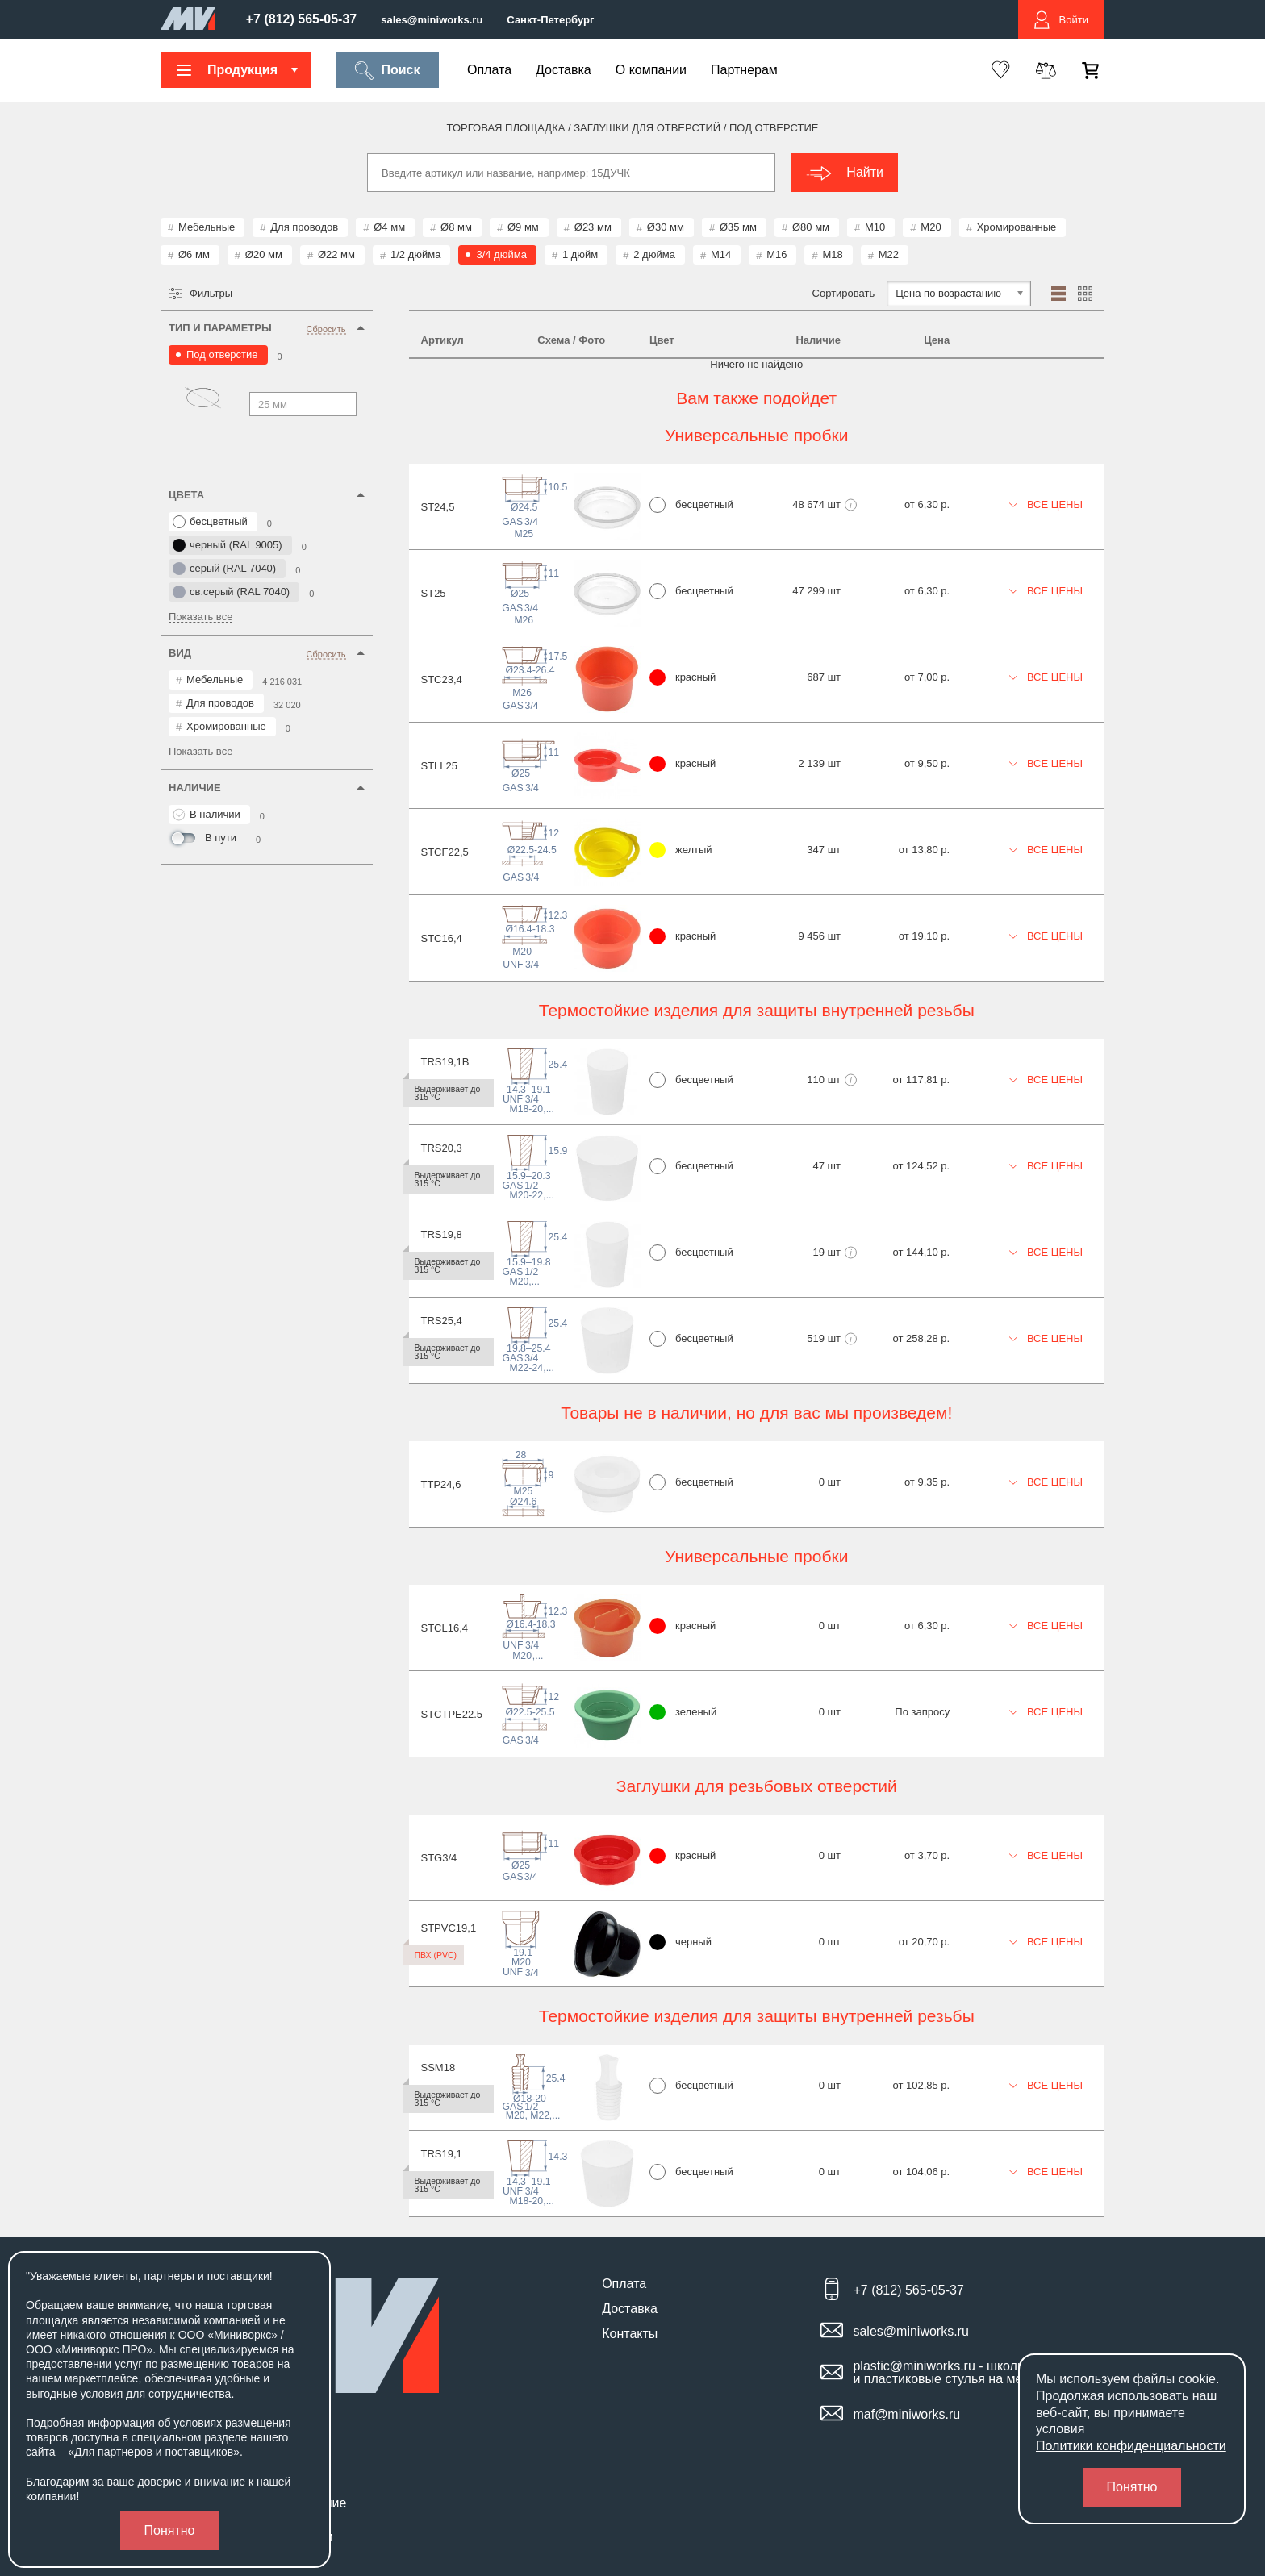 The image size is (1265, 2576). I want to click on Хромированные, so click(1017, 227).